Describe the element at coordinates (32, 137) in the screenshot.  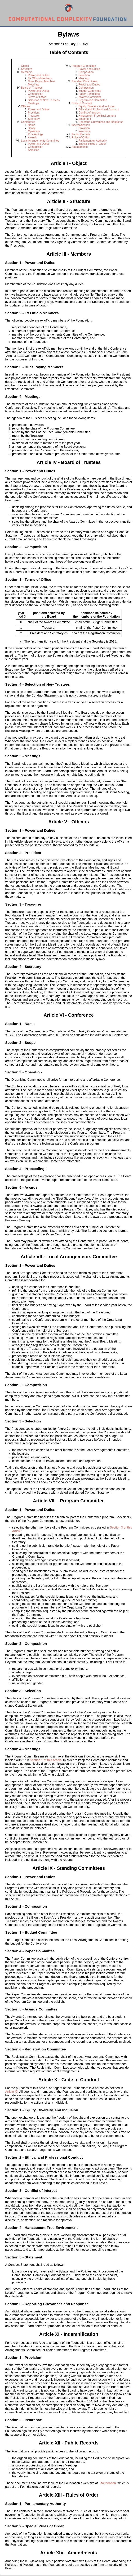
I see `Awards` at that location.